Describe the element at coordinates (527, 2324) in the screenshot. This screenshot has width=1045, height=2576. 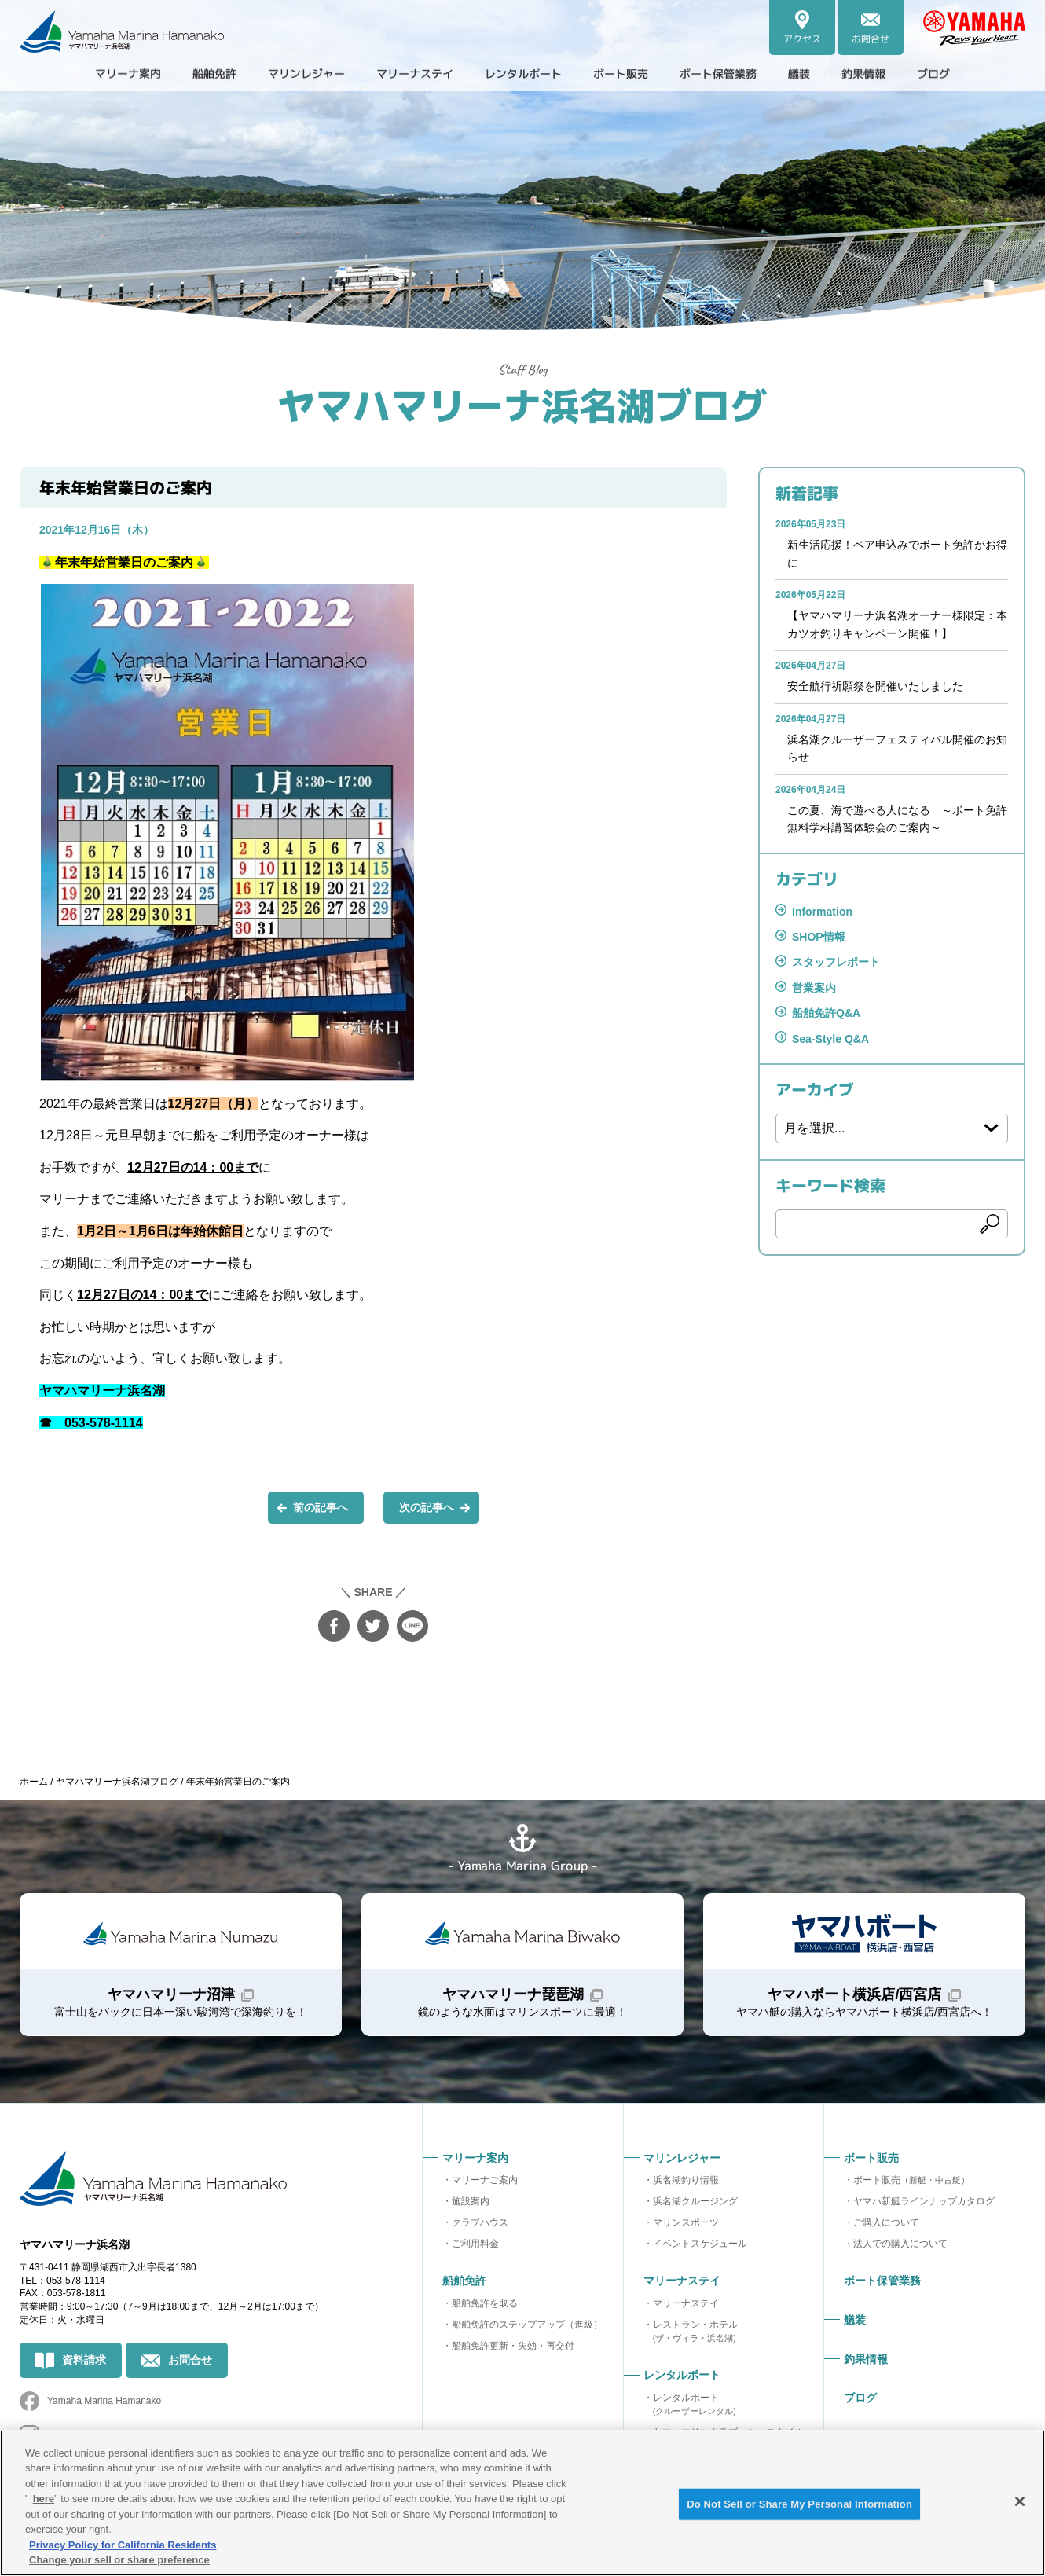
I see `船舶免許のステップアップ（進級）` at that location.